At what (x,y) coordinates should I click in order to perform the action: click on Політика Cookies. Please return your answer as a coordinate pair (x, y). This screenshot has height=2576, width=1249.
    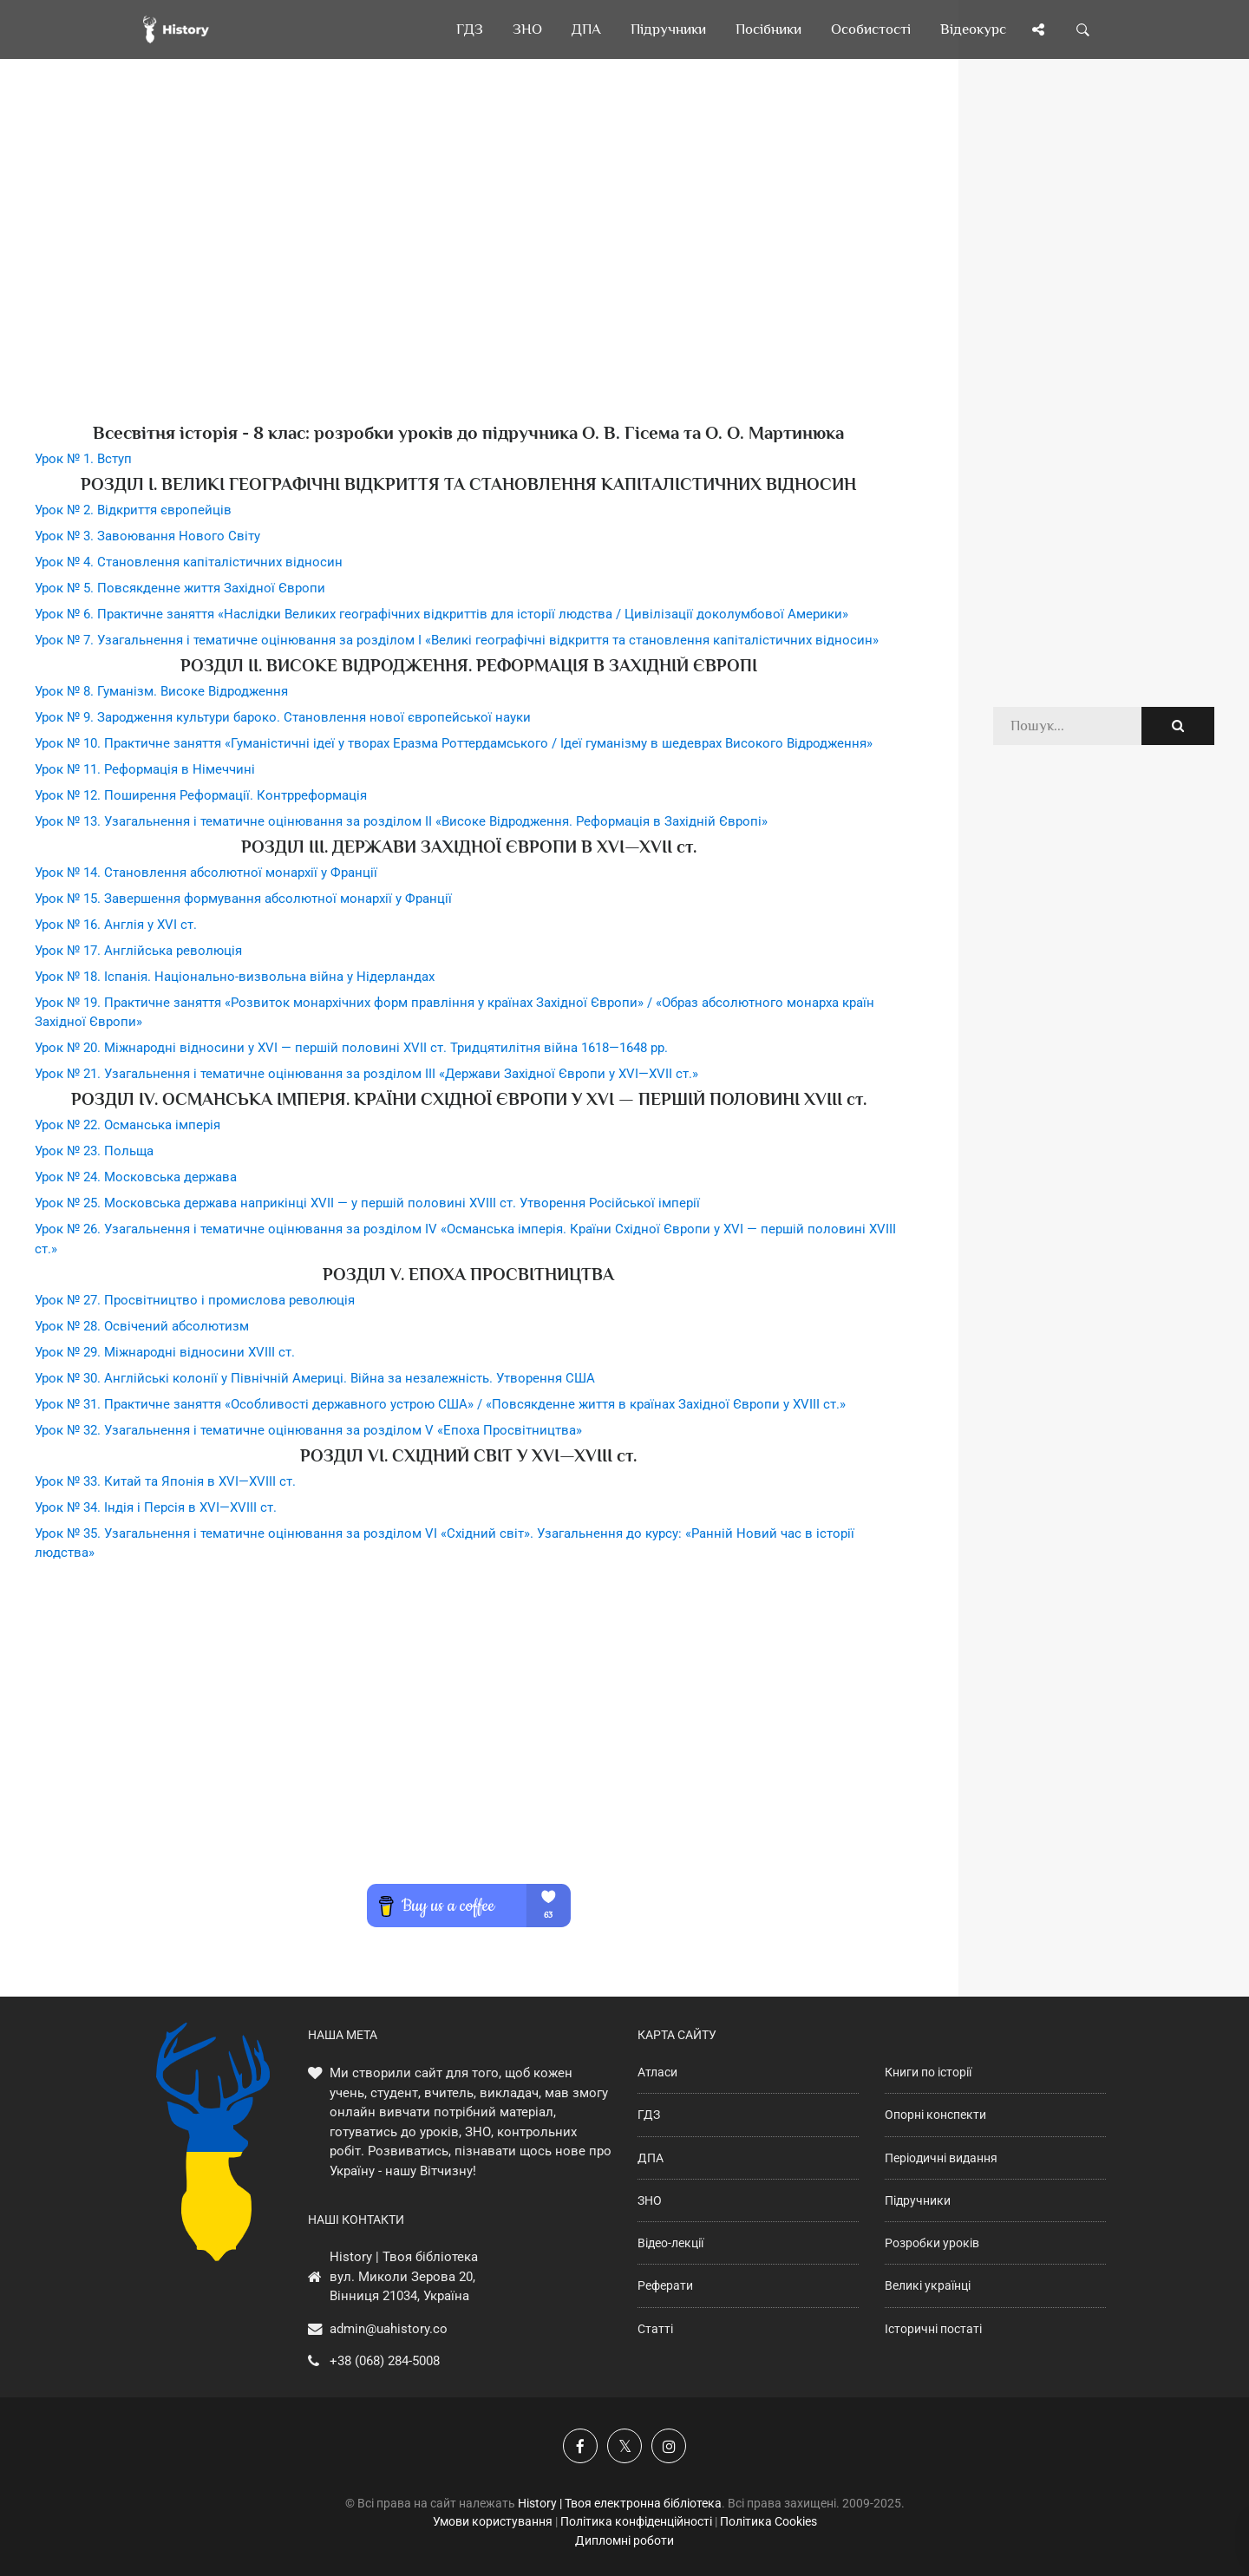
    Looking at the image, I should click on (768, 2521).